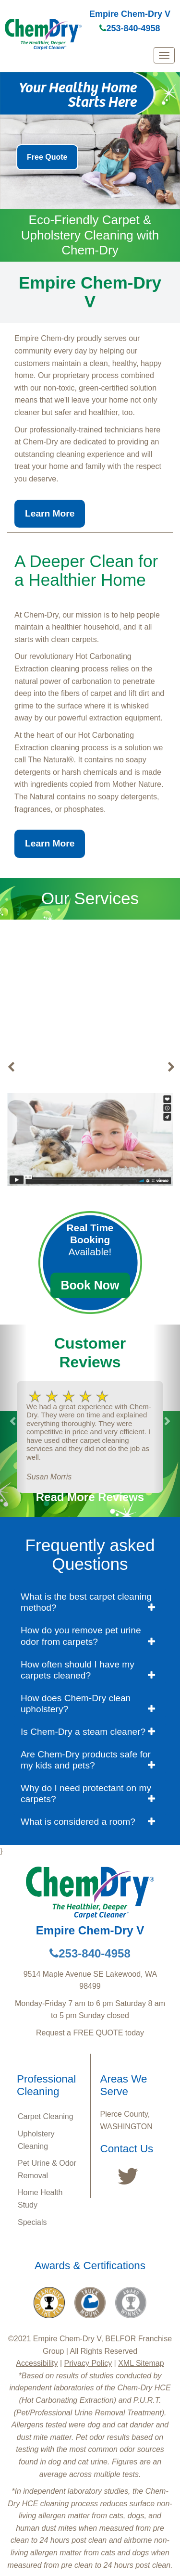  I want to click on Accessibility, so click(37, 2363).